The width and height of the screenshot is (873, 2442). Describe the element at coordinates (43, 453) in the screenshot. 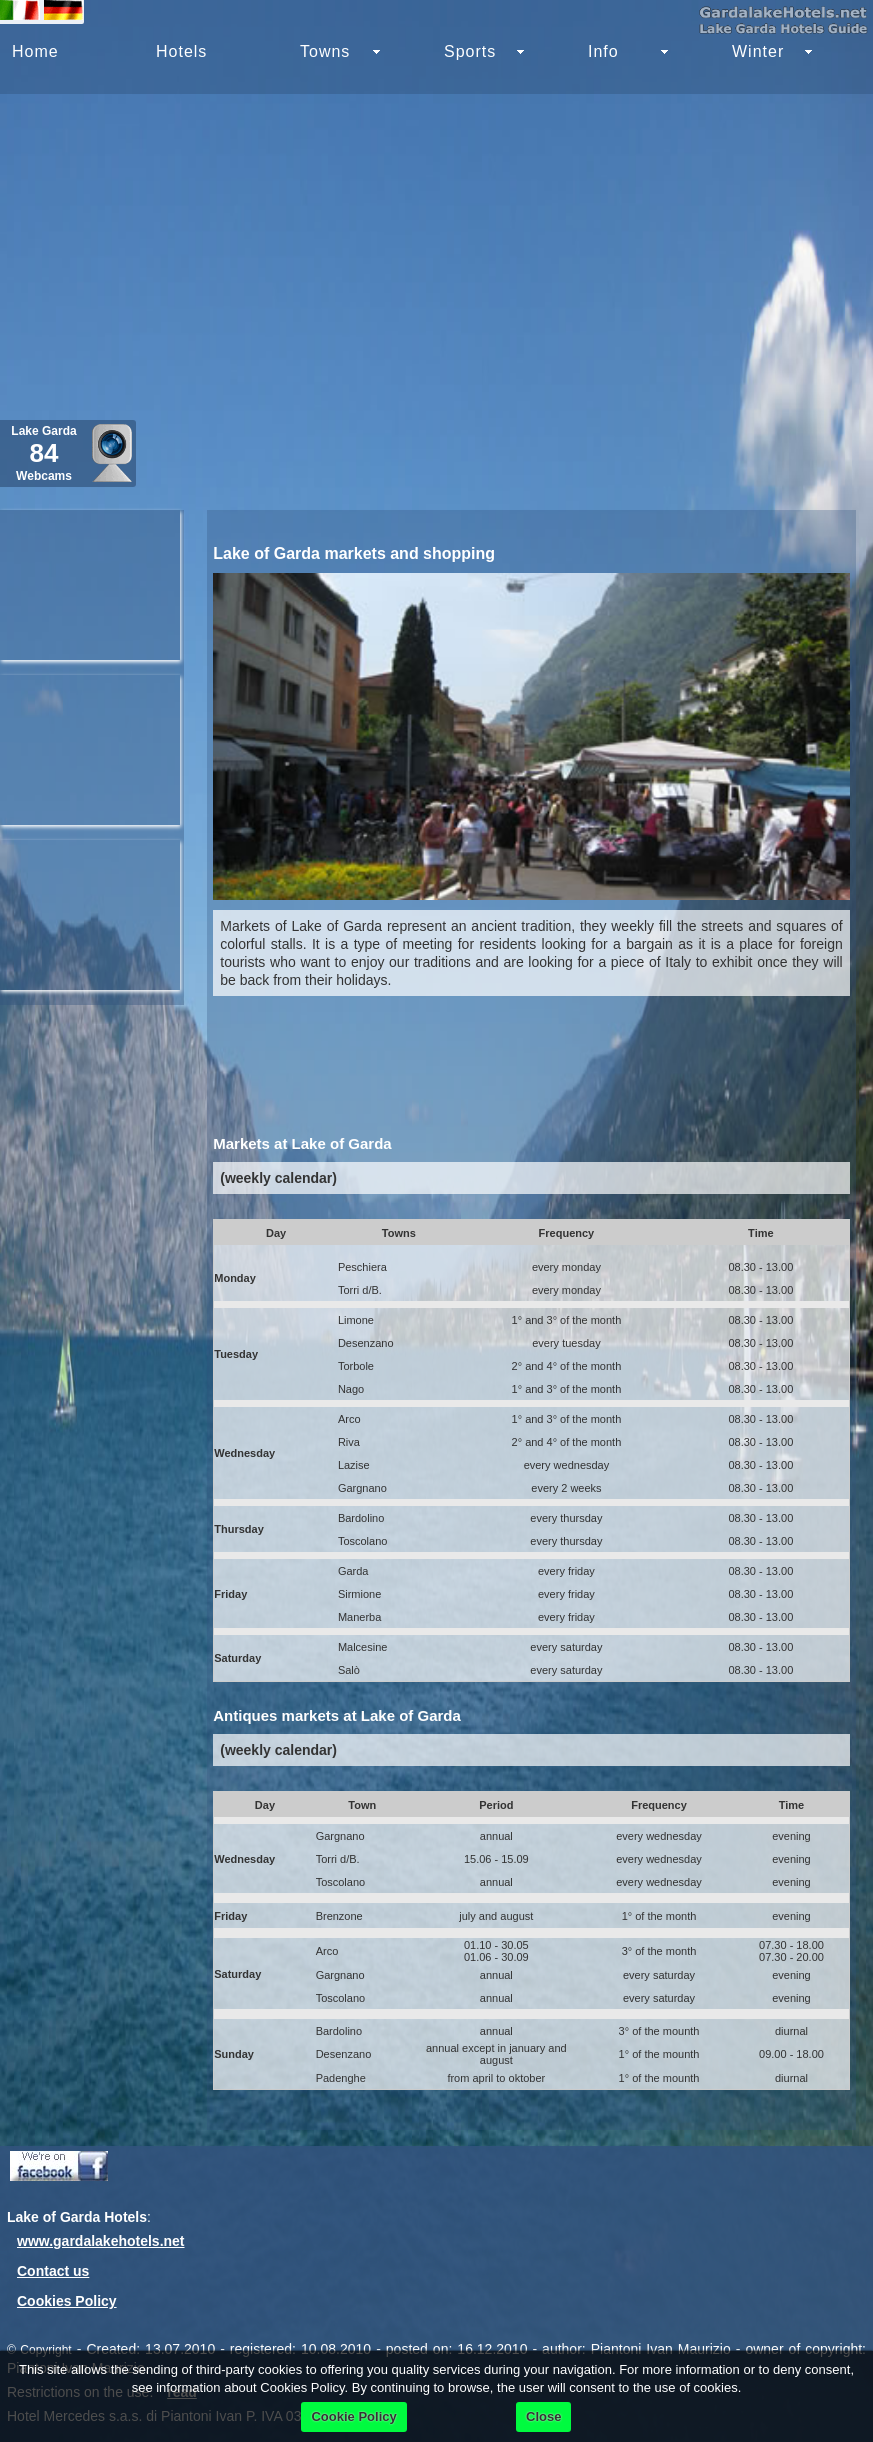

I see `Lake Garda Webcams` at that location.